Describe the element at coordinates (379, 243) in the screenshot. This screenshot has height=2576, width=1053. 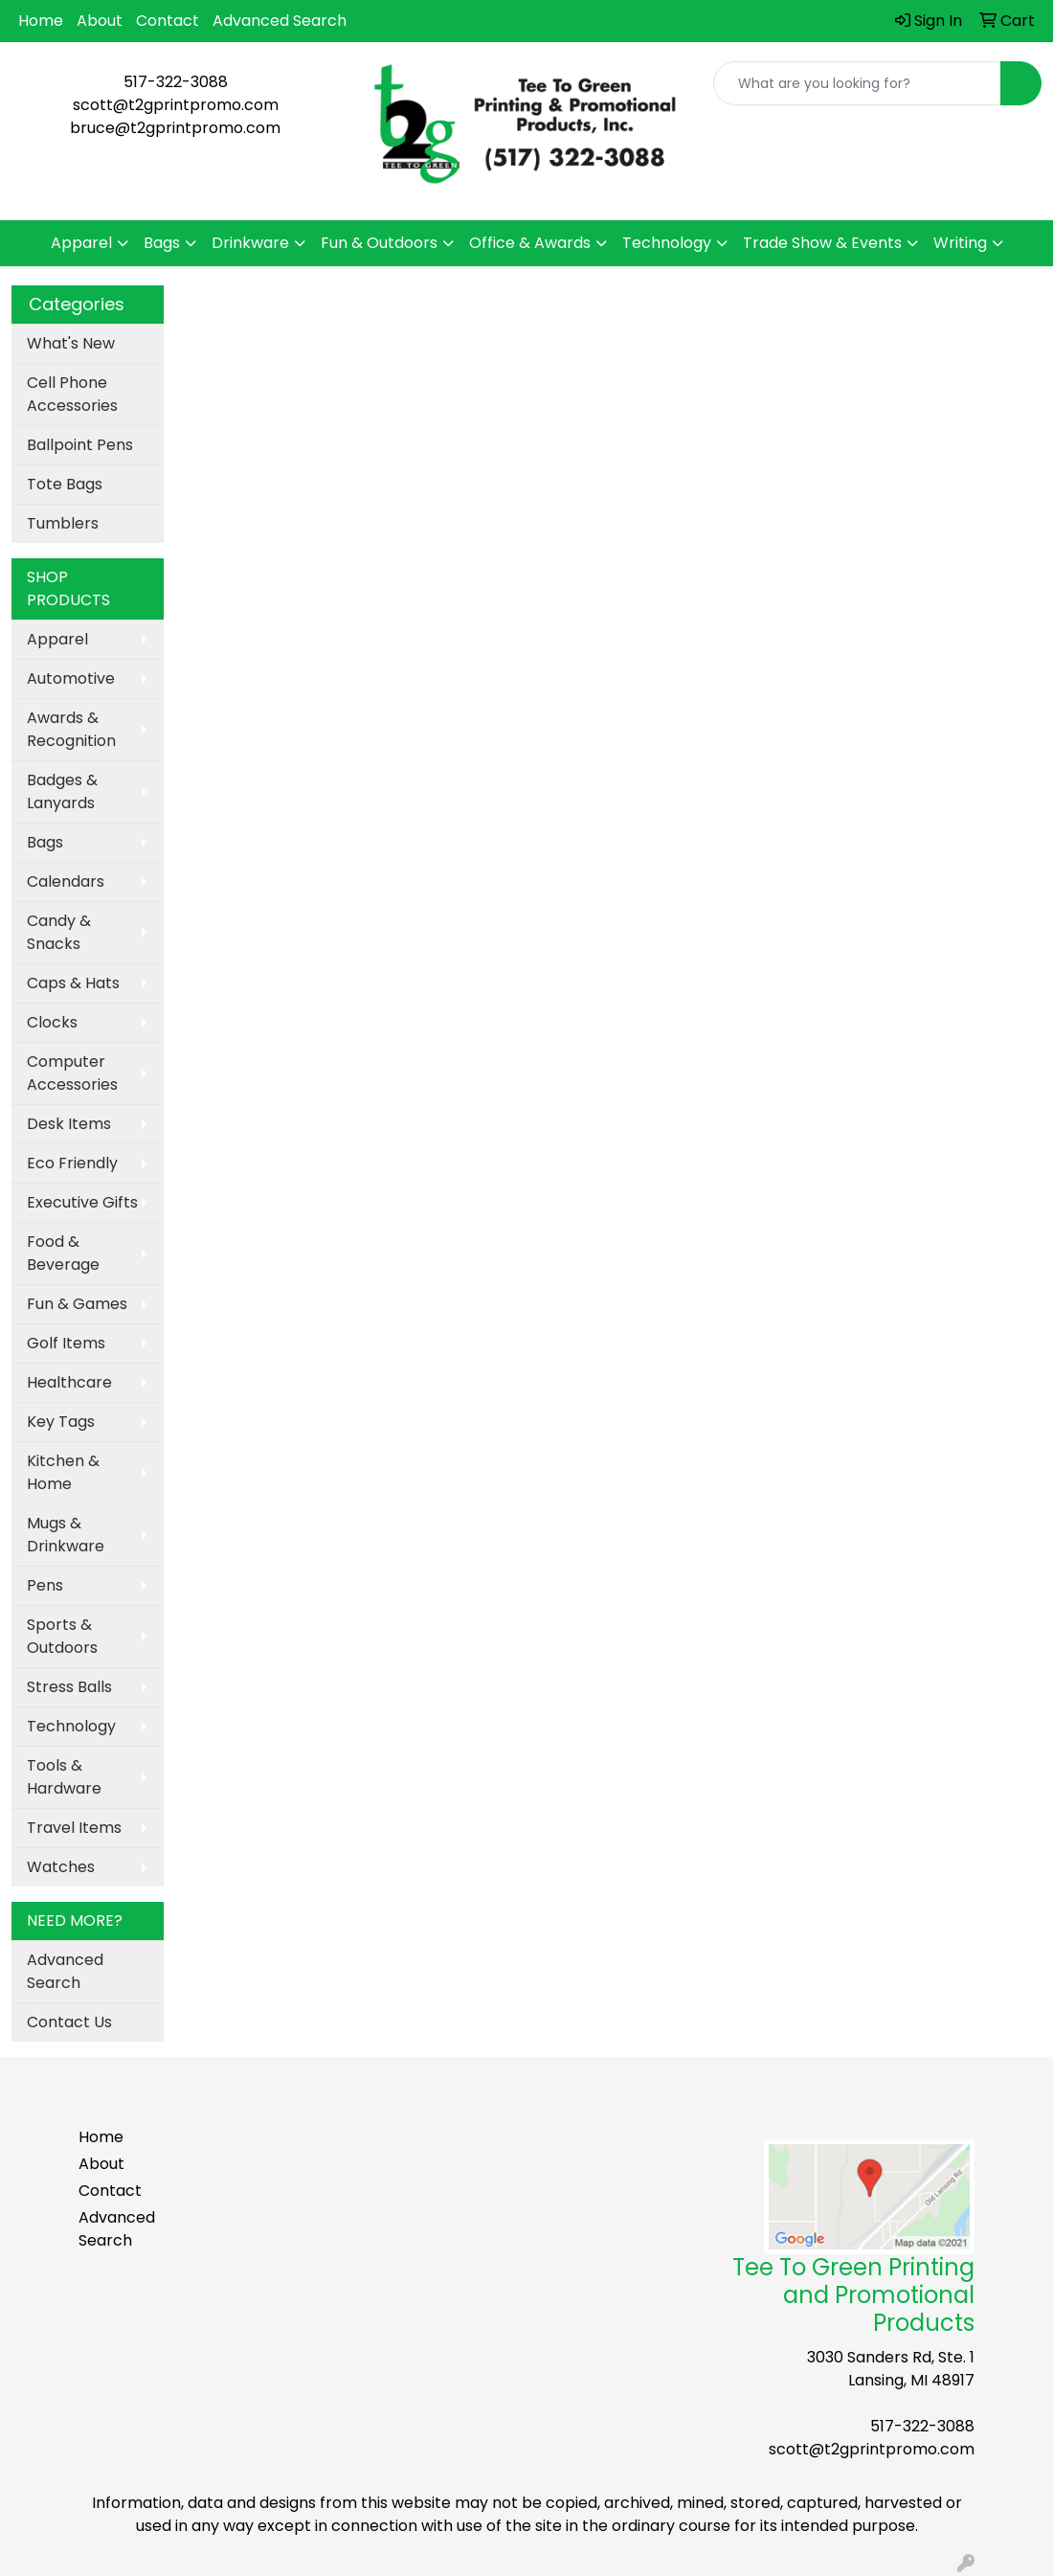
I see `Fun & Outdoors` at that location.